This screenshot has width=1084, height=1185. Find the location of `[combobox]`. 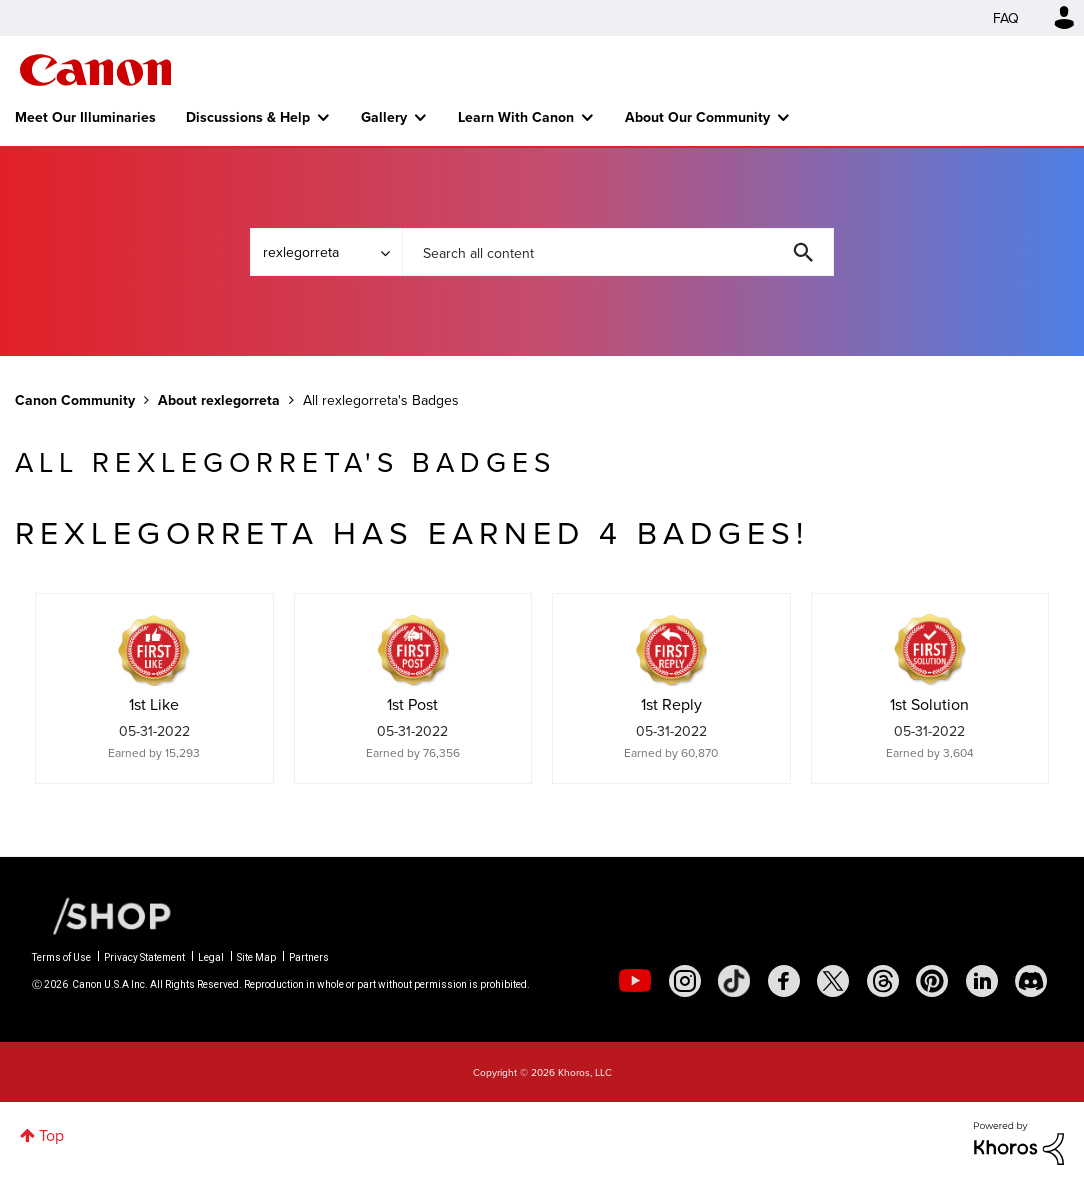

[combobox] is located at coordinates (618, 252).